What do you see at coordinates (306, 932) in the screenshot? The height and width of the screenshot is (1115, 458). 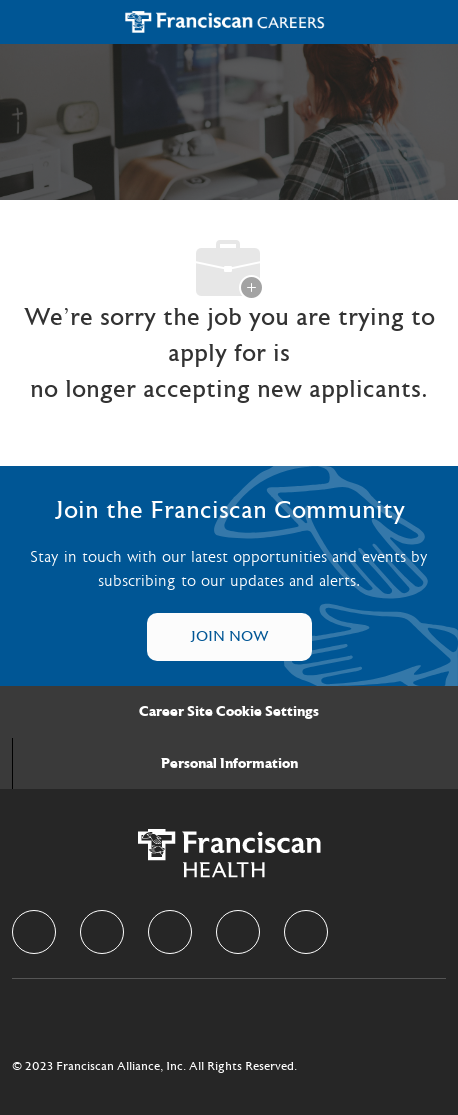 I see `[Youtube]` at bounding box center [306, 932].